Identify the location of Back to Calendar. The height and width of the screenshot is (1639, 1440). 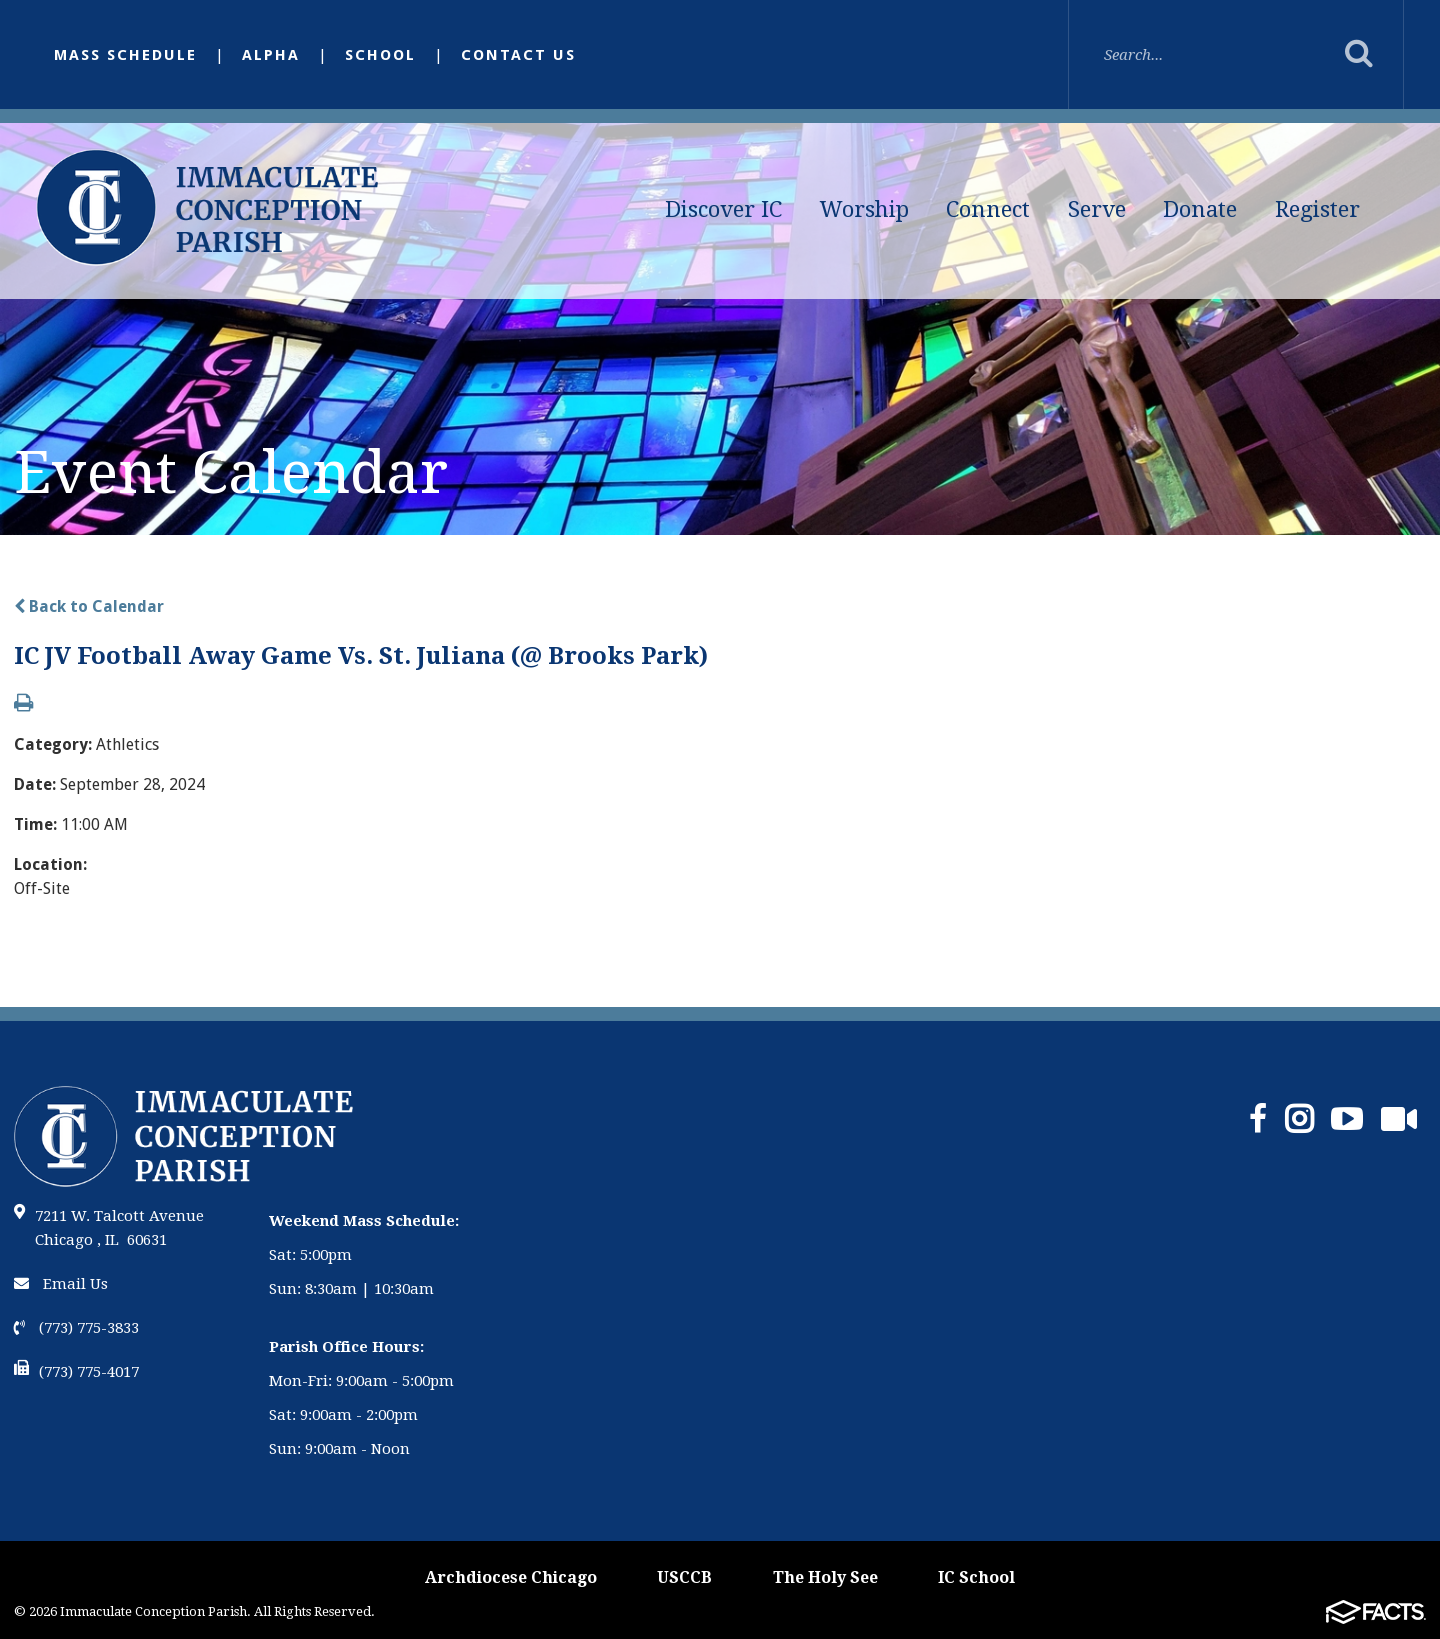
(89, 606).